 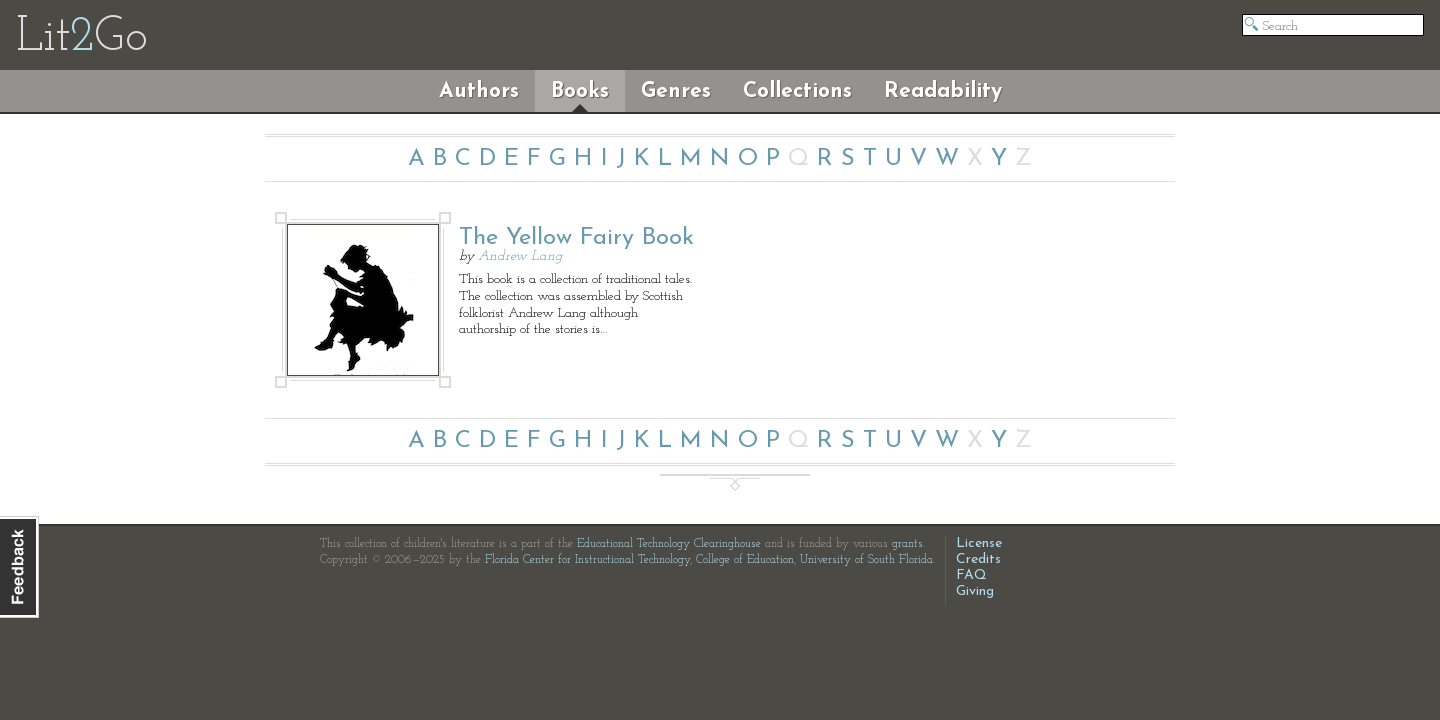 I want to click on Florida Center for Instructional Technology, so click(x=587, y=560).